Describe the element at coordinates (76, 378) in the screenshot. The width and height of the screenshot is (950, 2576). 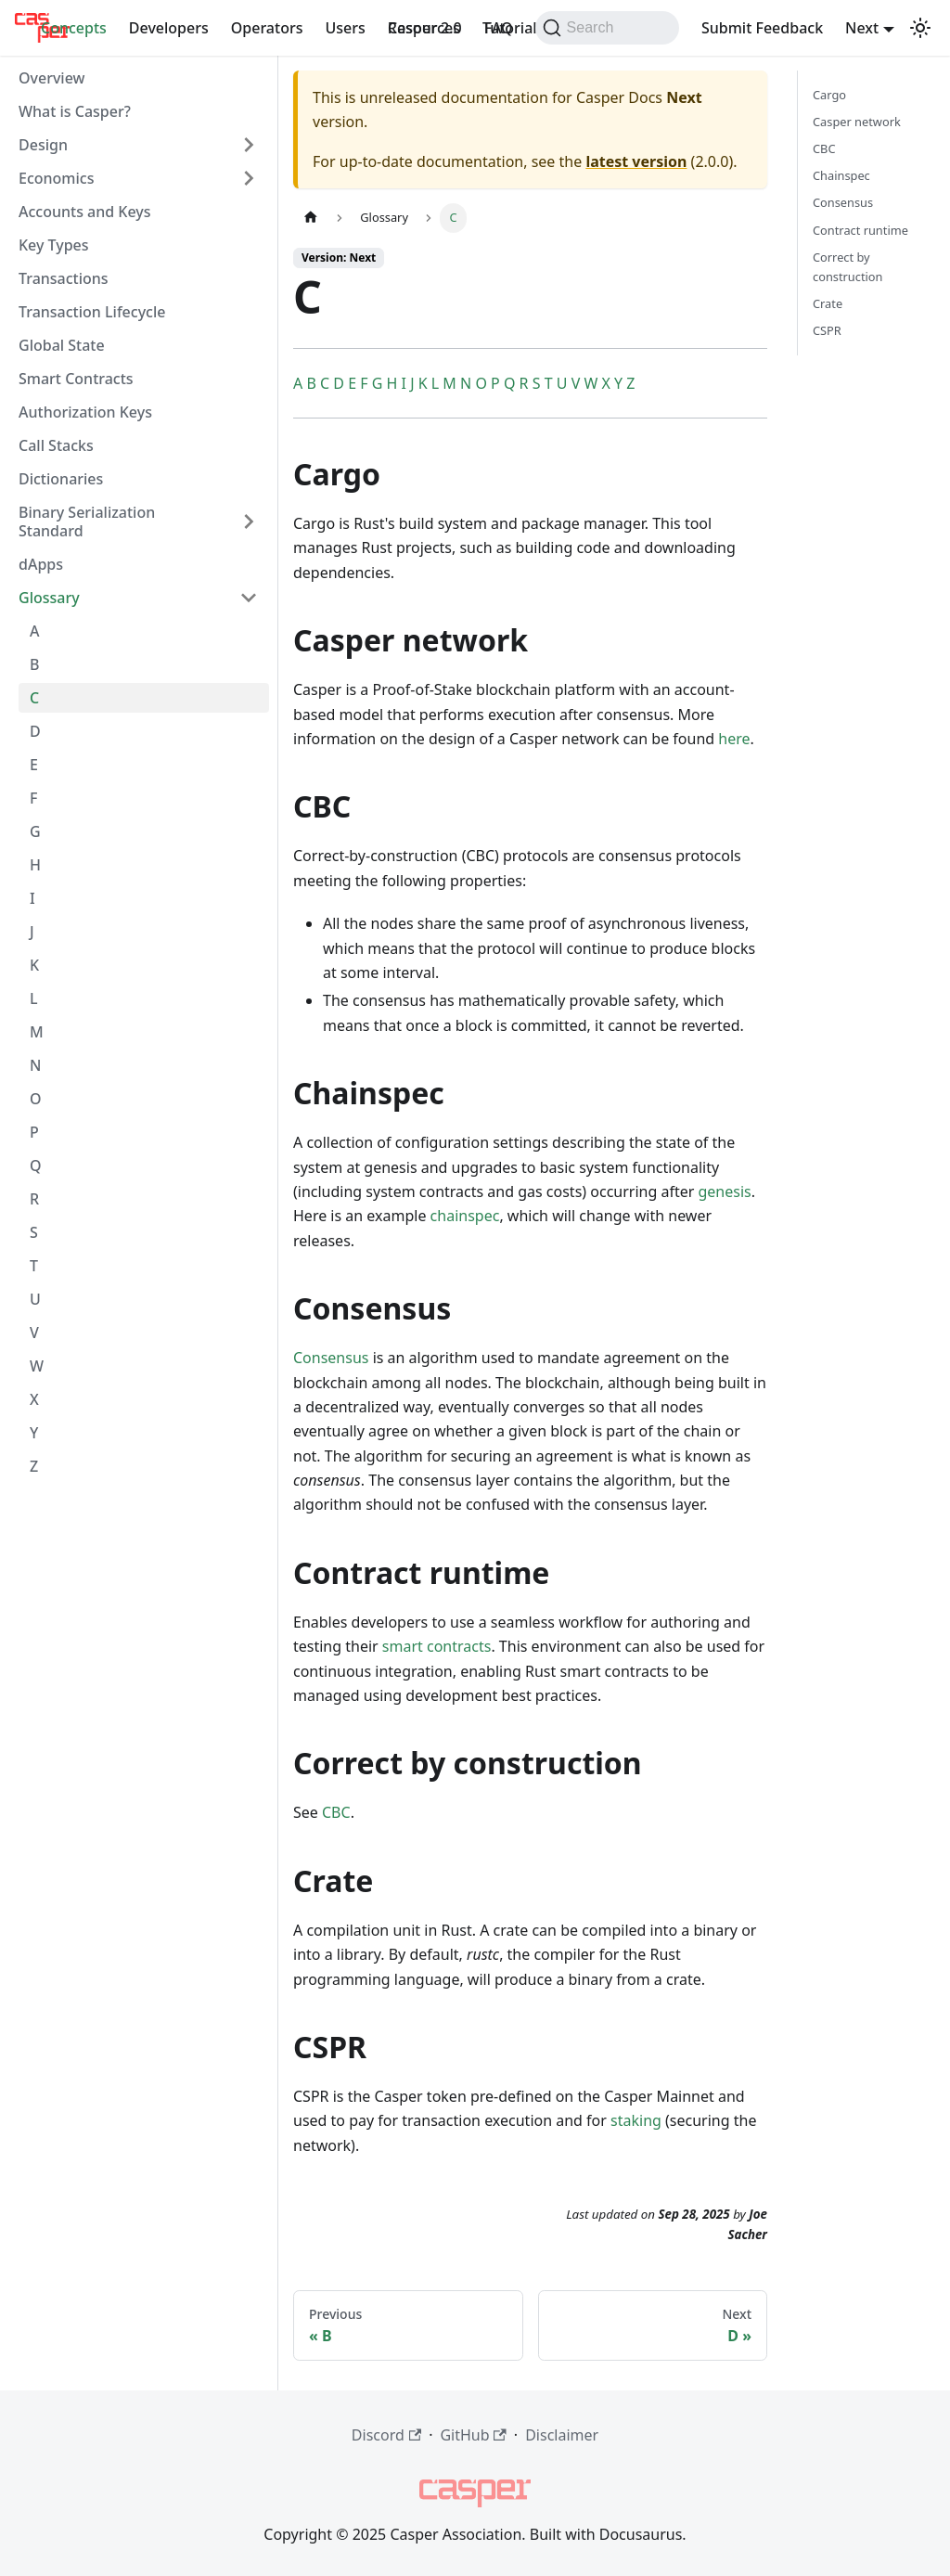
I see `Smart Contracts` at that location.